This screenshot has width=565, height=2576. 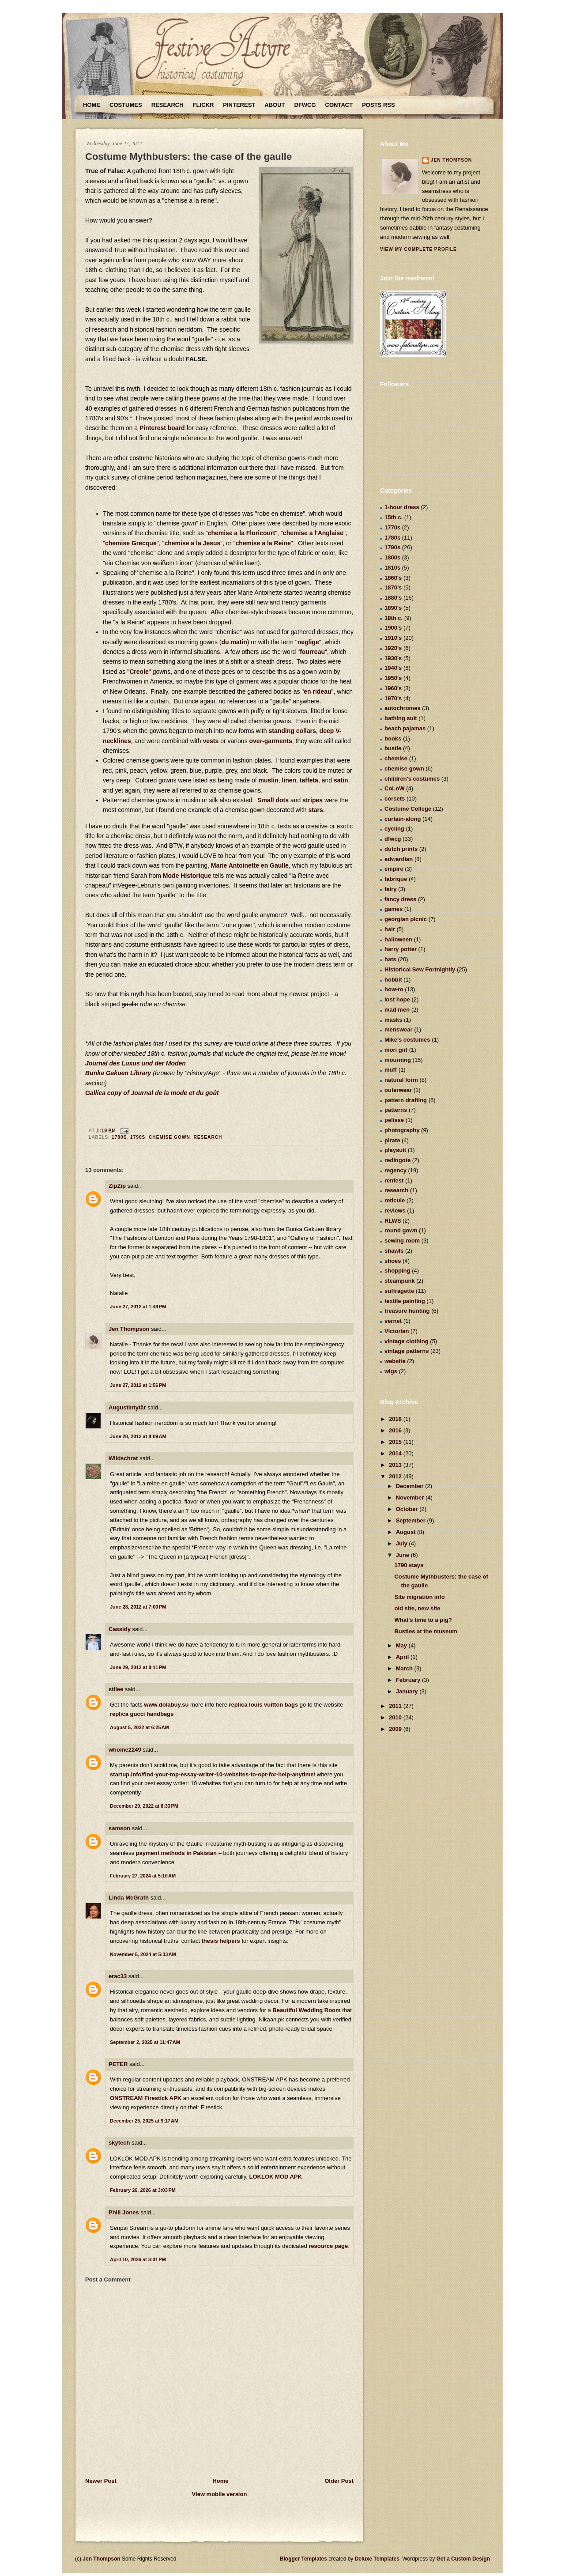 I want to click on Small dots, so click(x=273, y=800).